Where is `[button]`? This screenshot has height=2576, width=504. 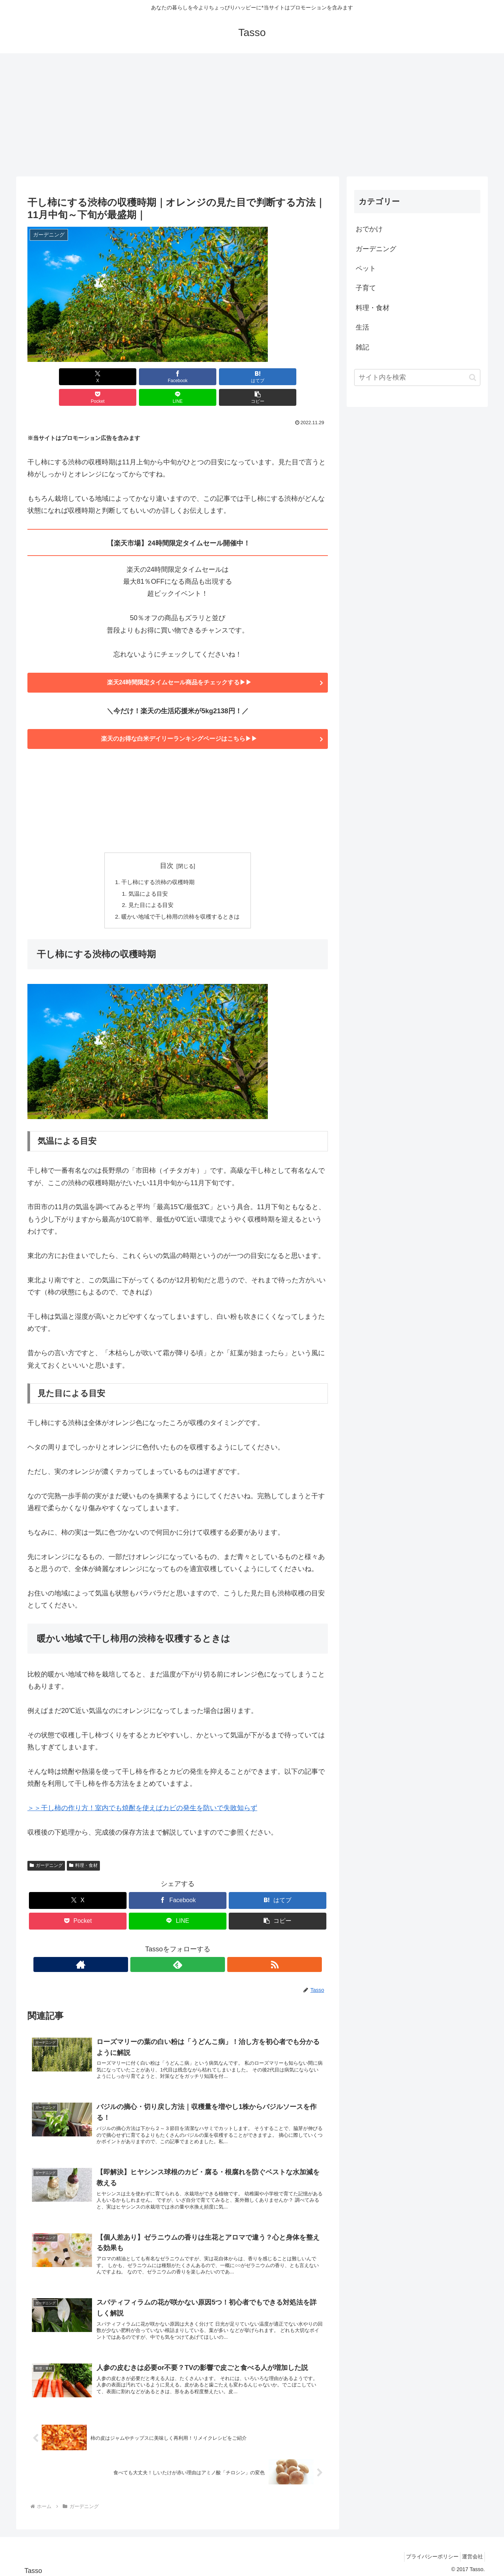
[button] is located at coordinates (304, 376).